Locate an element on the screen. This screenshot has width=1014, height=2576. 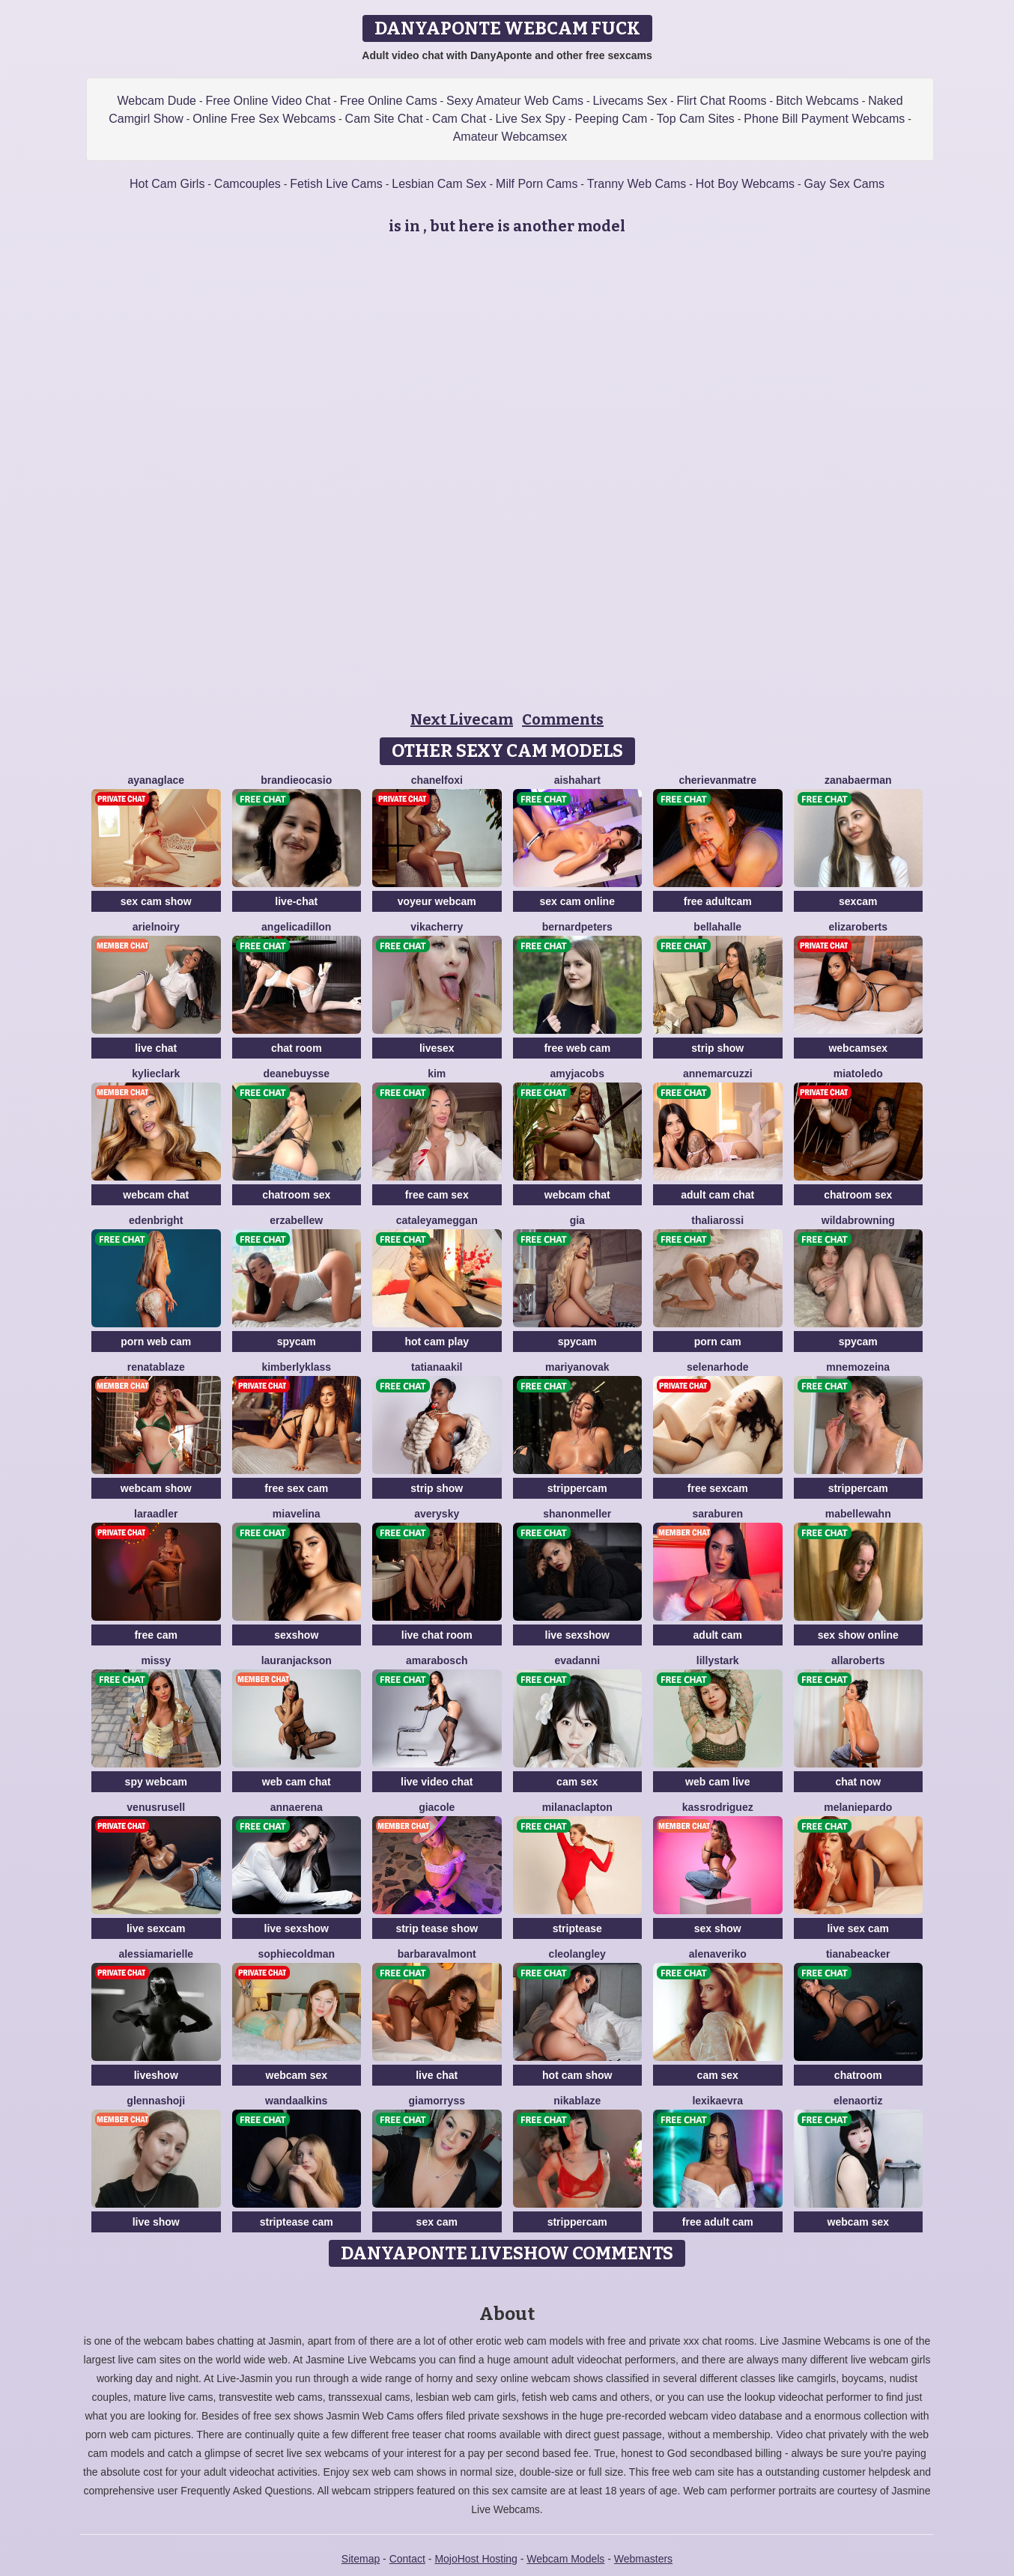
LaraAdler is located at coordinates (155, 1514).